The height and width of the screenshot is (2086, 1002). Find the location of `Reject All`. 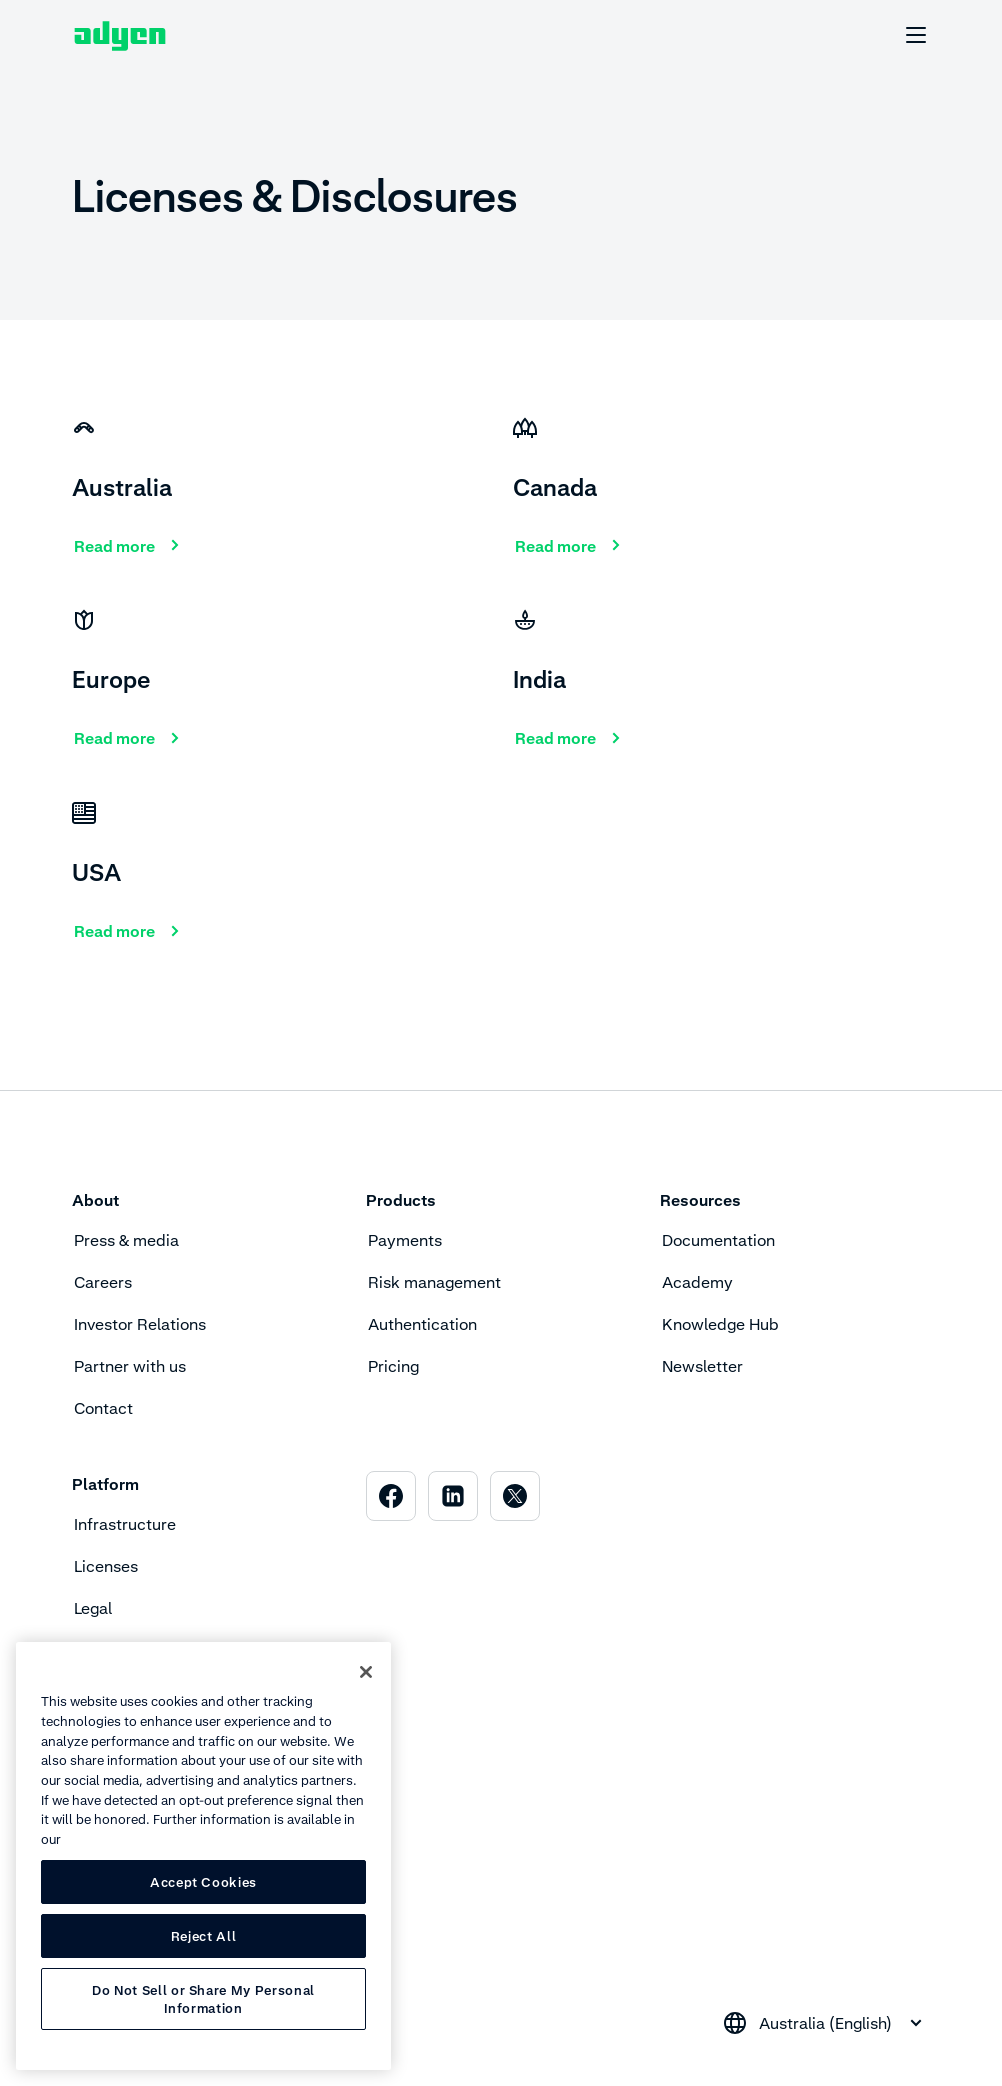

Reject All is located at coordinates (204, 1936).